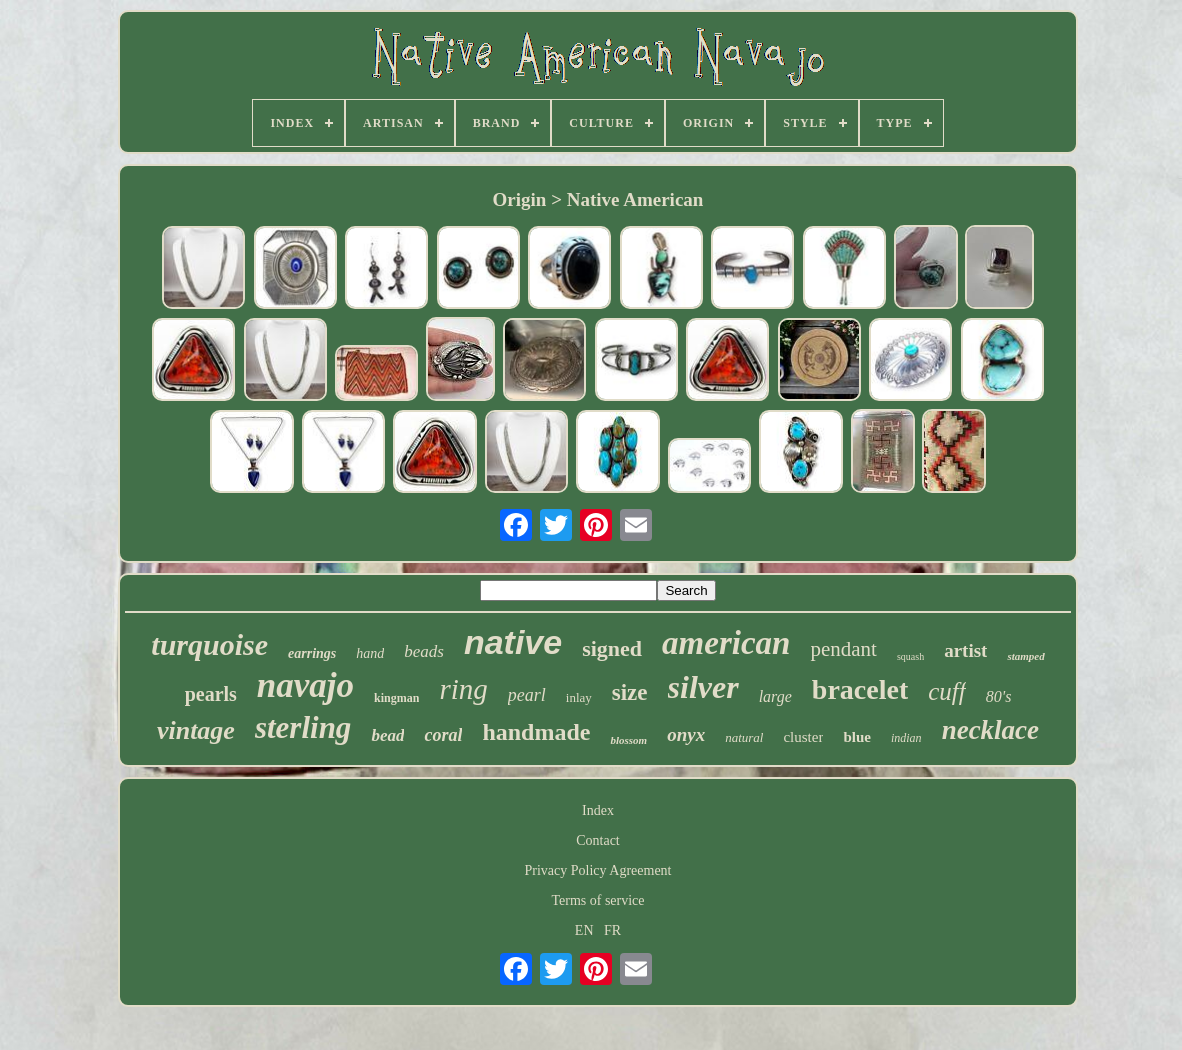 The image size is (1182, 1050). What do you see at coordinates (597, 900) in the screenshot?
I see `Terms of service` at bounding box center [597, 900].